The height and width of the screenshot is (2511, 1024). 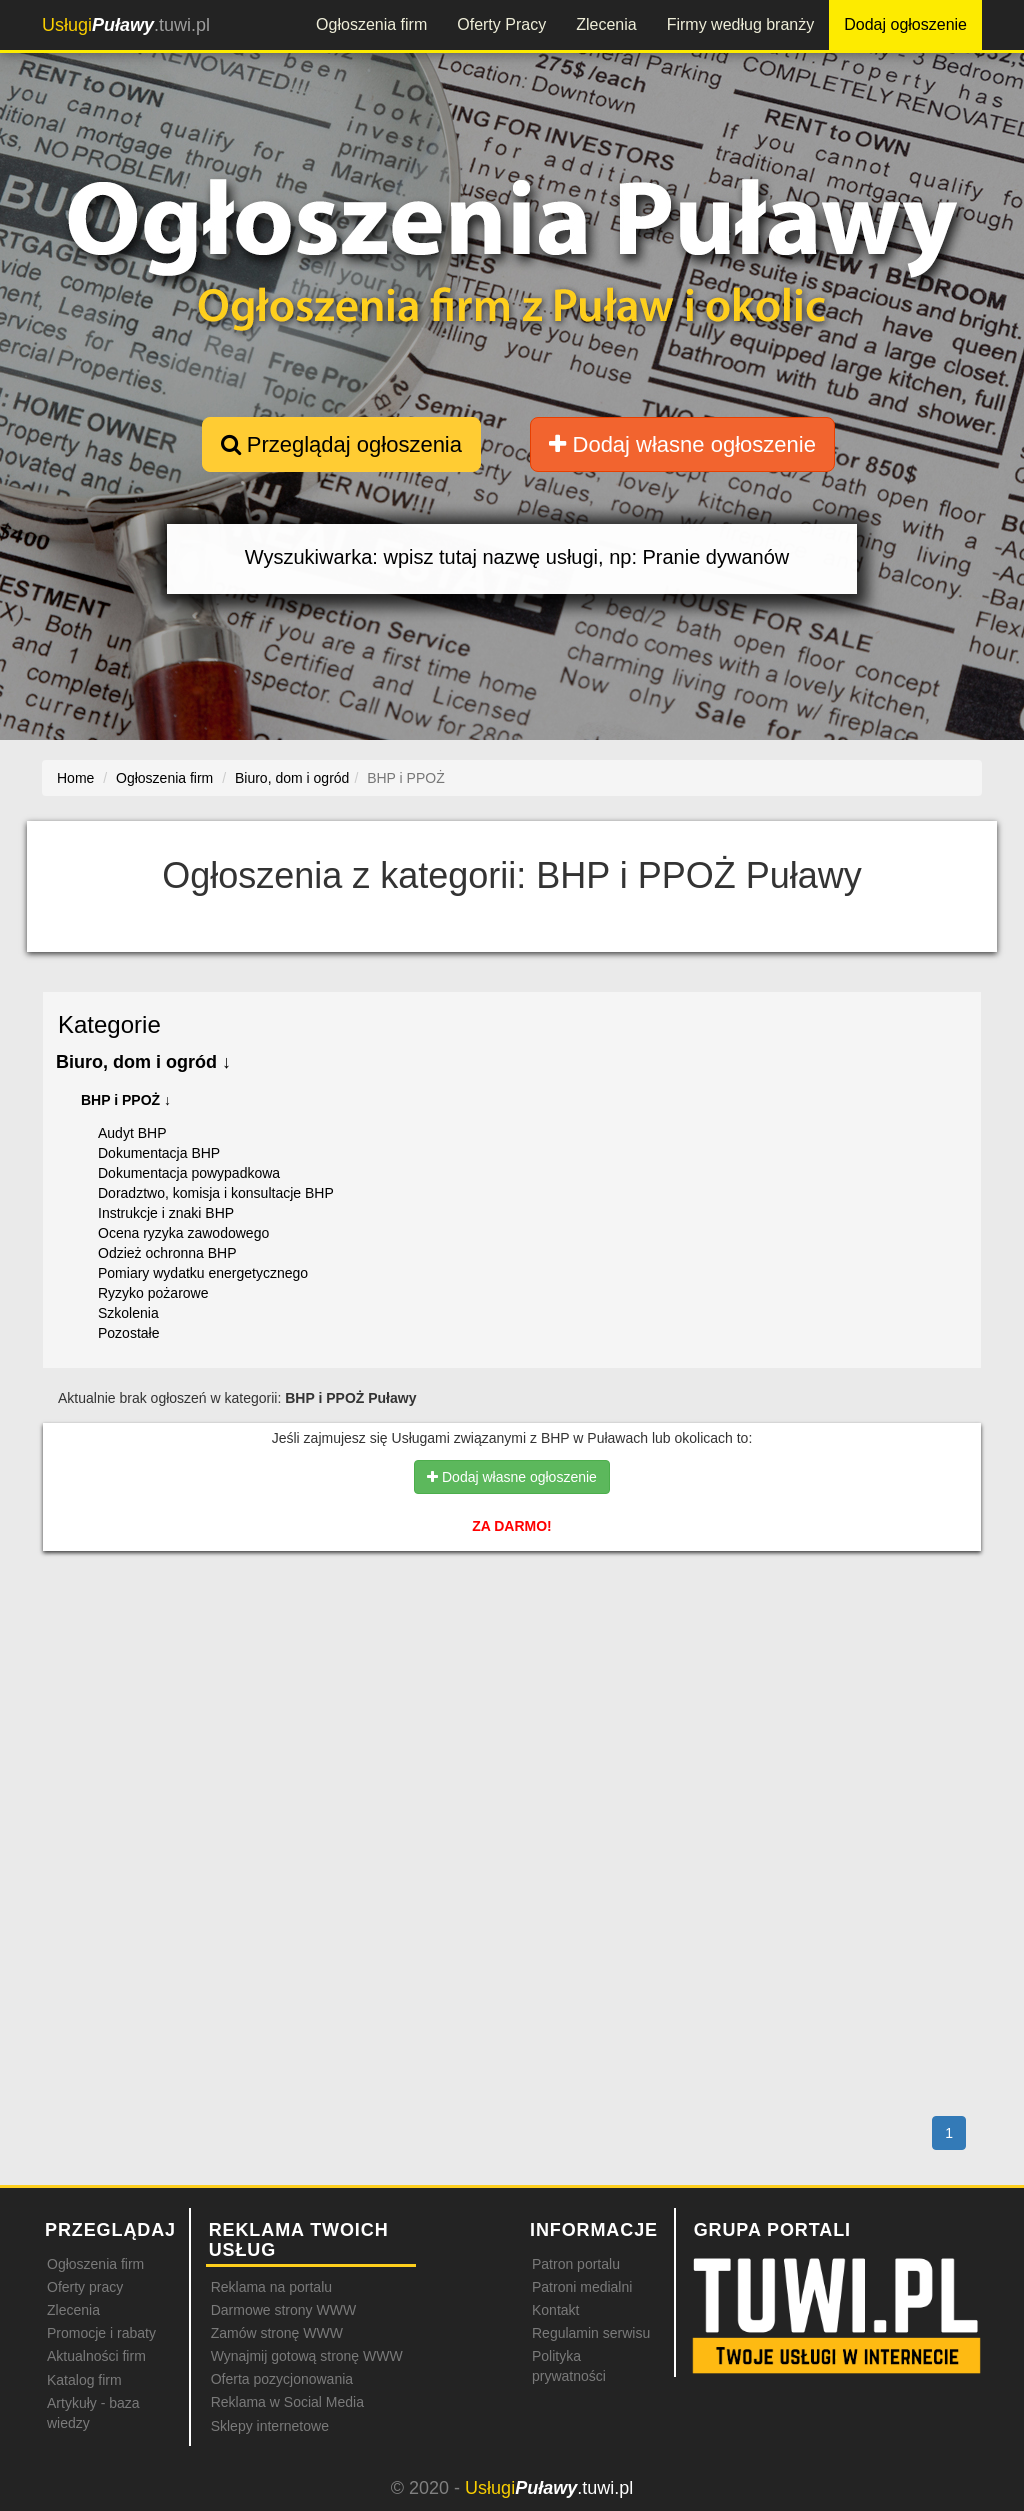 What do you see at coordinates (682, 444) in the screenshot?
I see `Dodaj własne ogłoszenie` at bounding box center [682, 444].